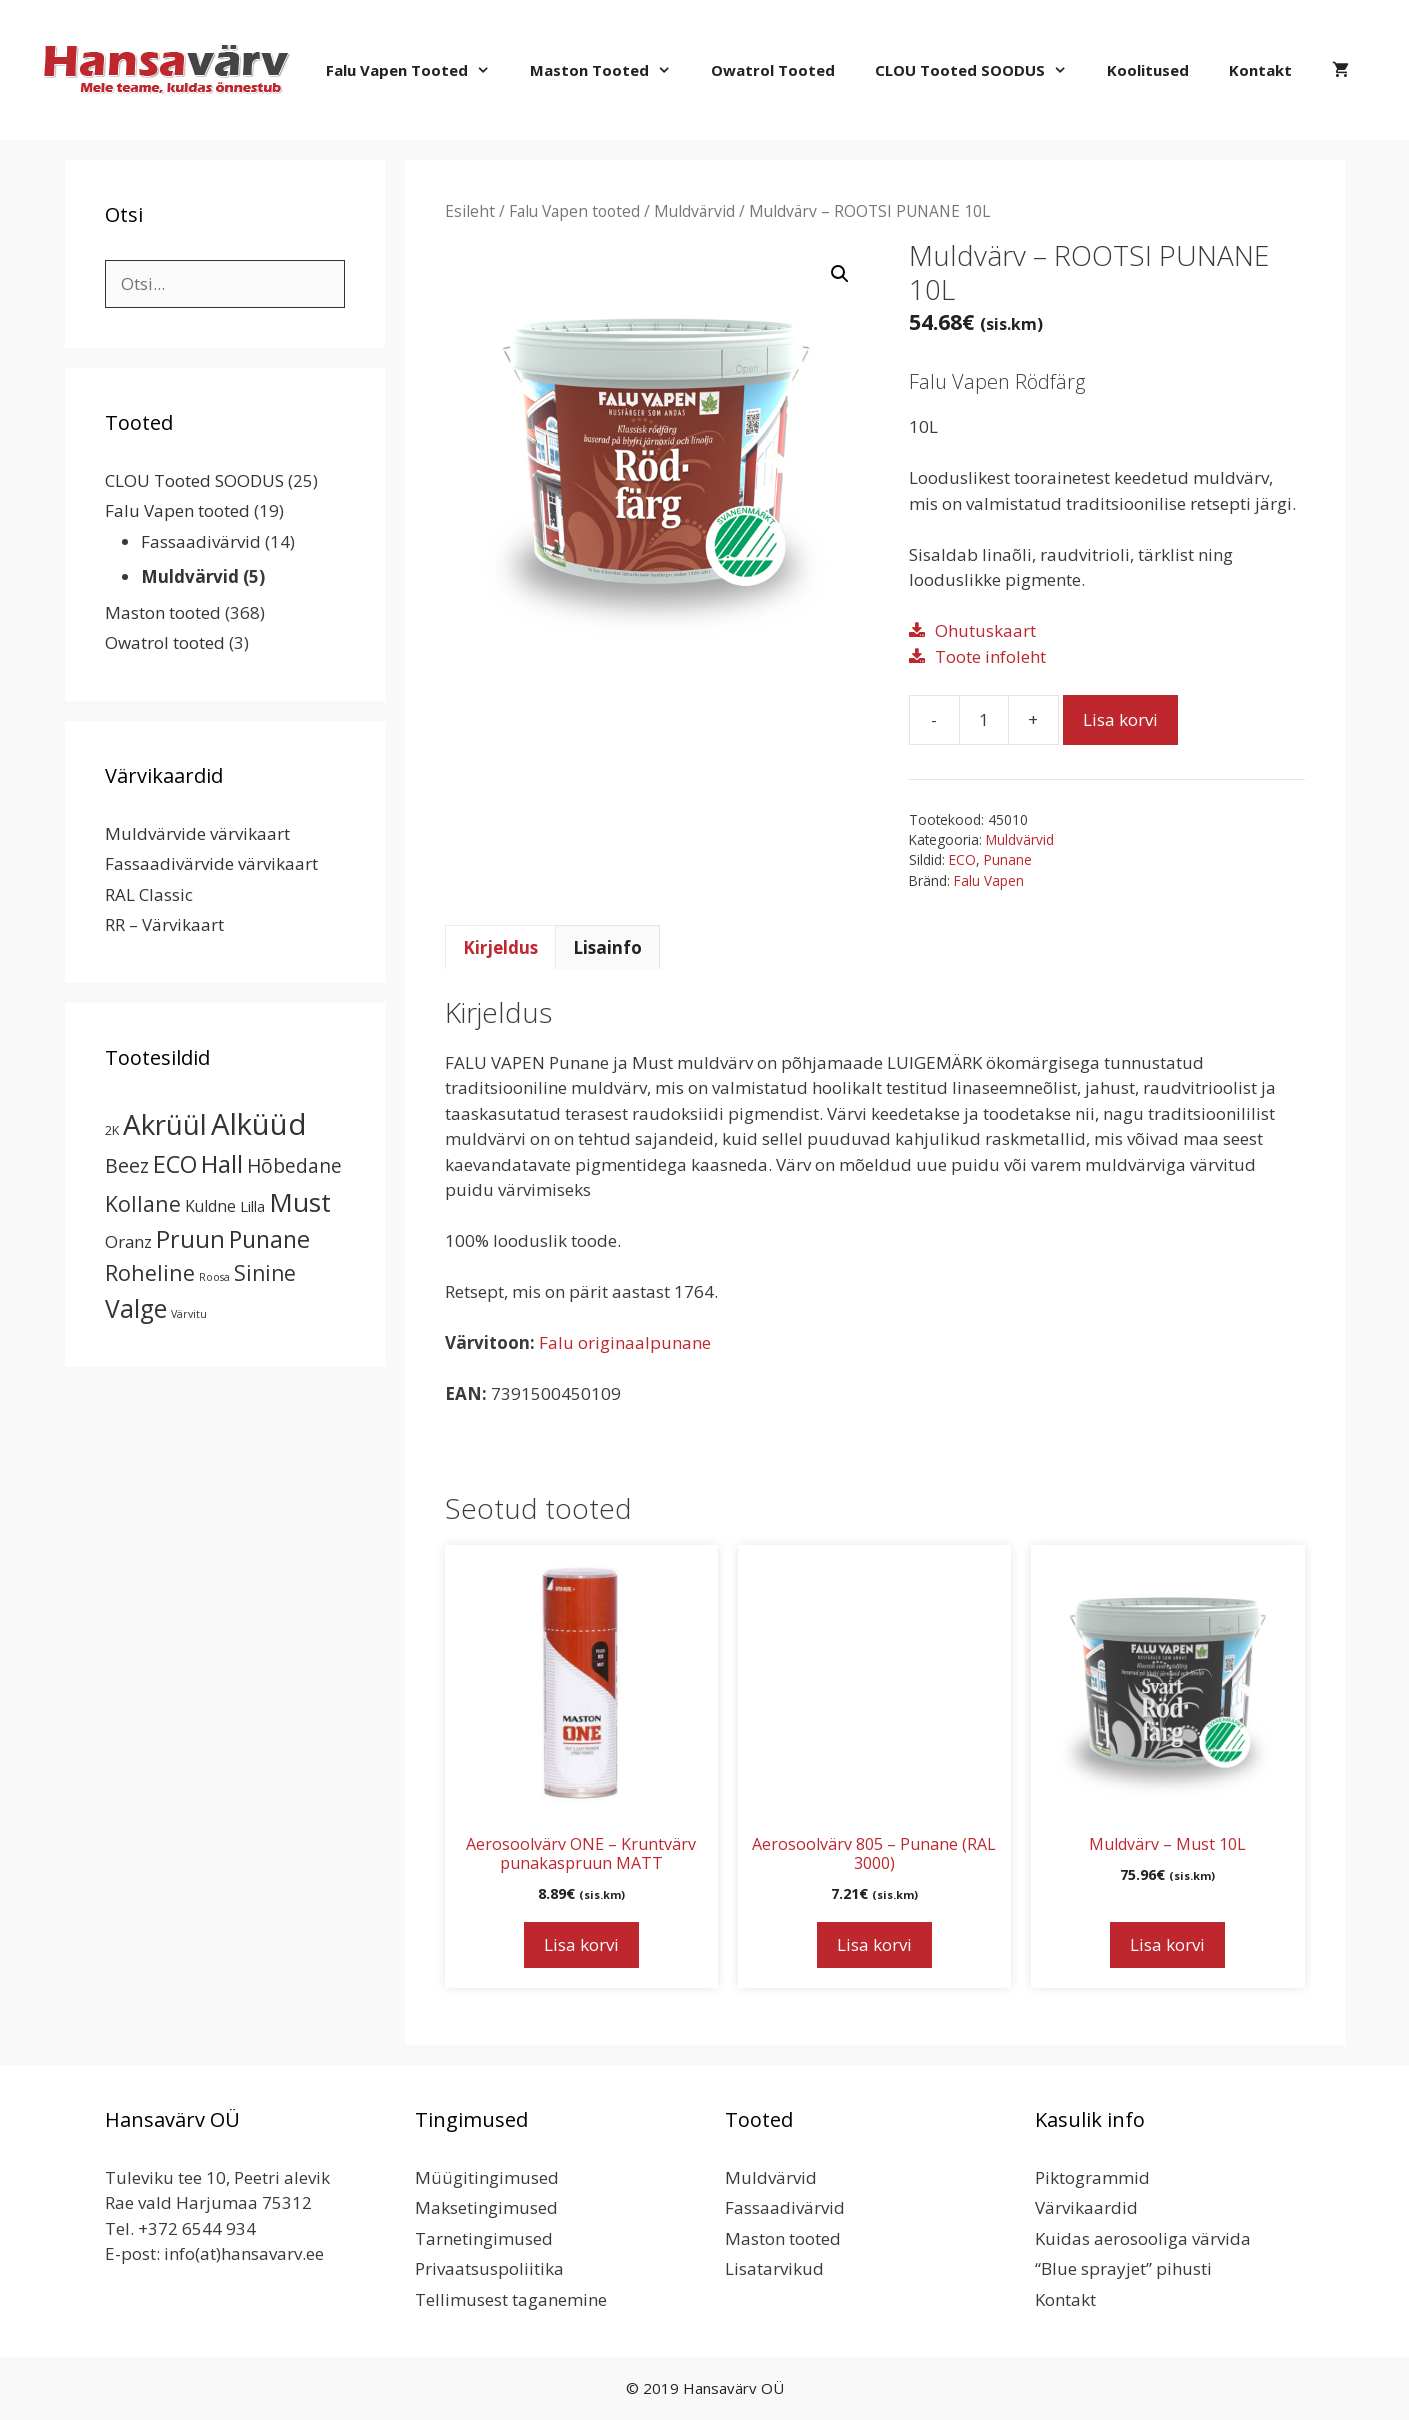  I want to click on Värvitu [Värvitu (1 toode)], so click(189, 1314).